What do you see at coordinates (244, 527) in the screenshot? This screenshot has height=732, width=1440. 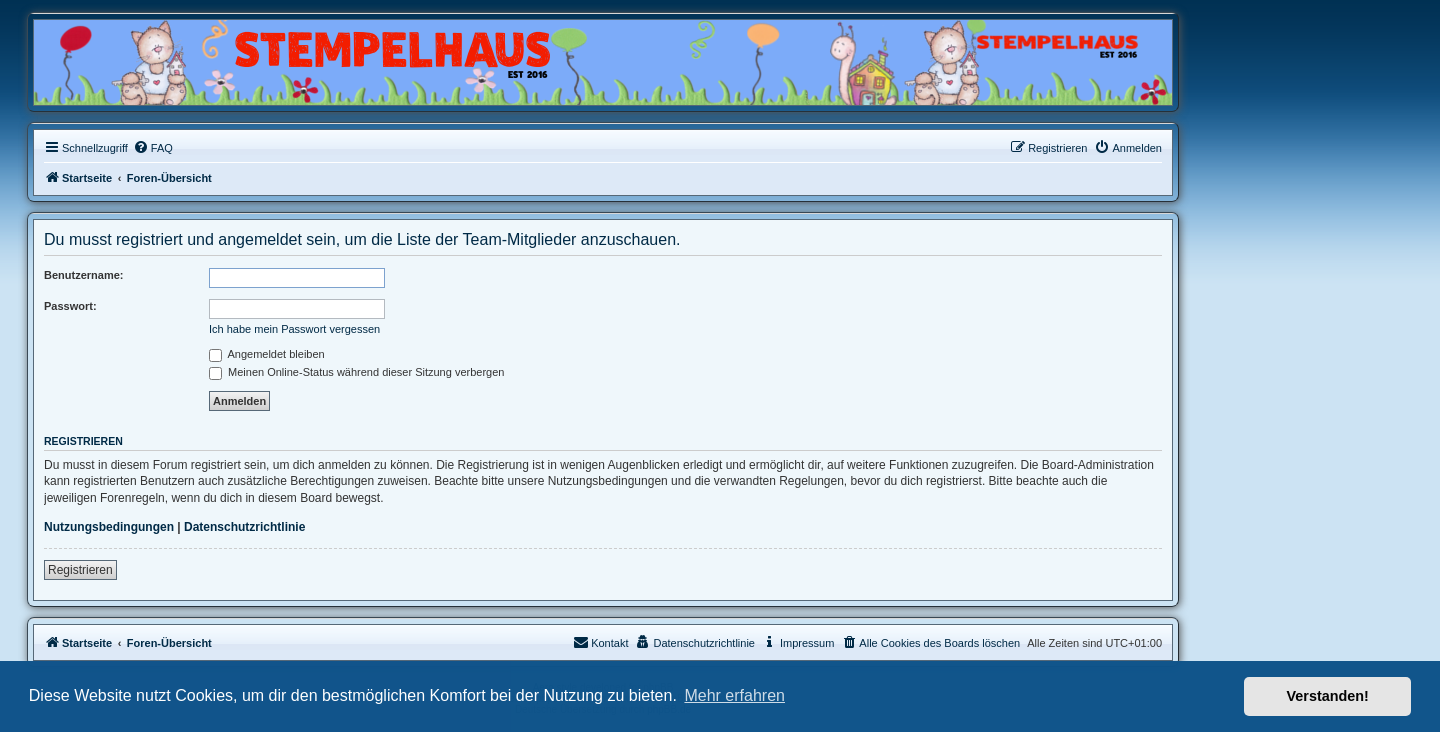 I see `Datenschutzrichtlinie` at bounding box center [244, 527].